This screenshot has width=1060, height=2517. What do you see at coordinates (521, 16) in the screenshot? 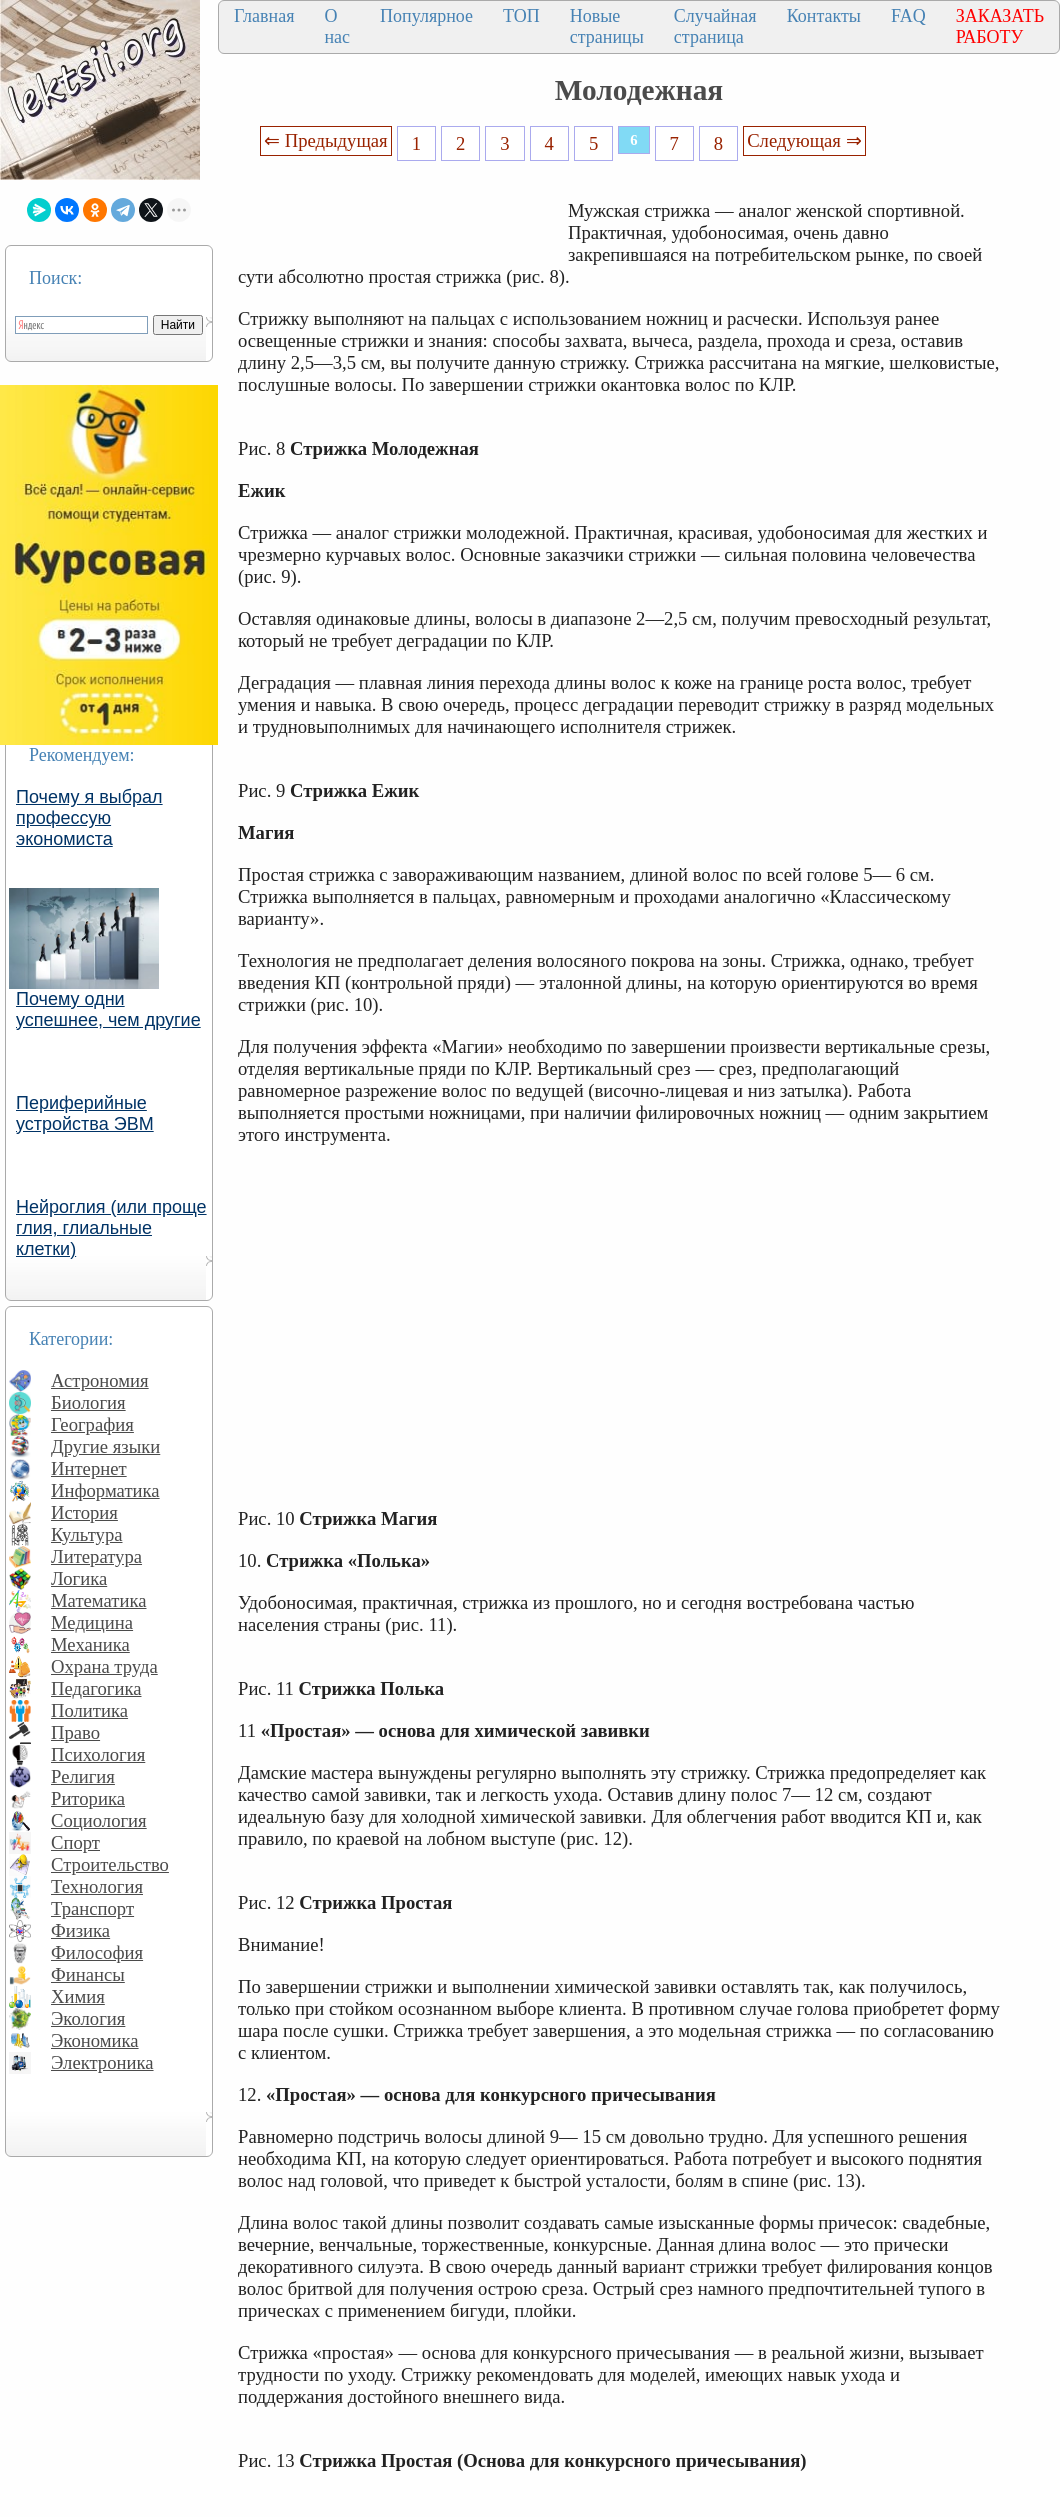
I see `ТОП` at bounding box center [521, 16].